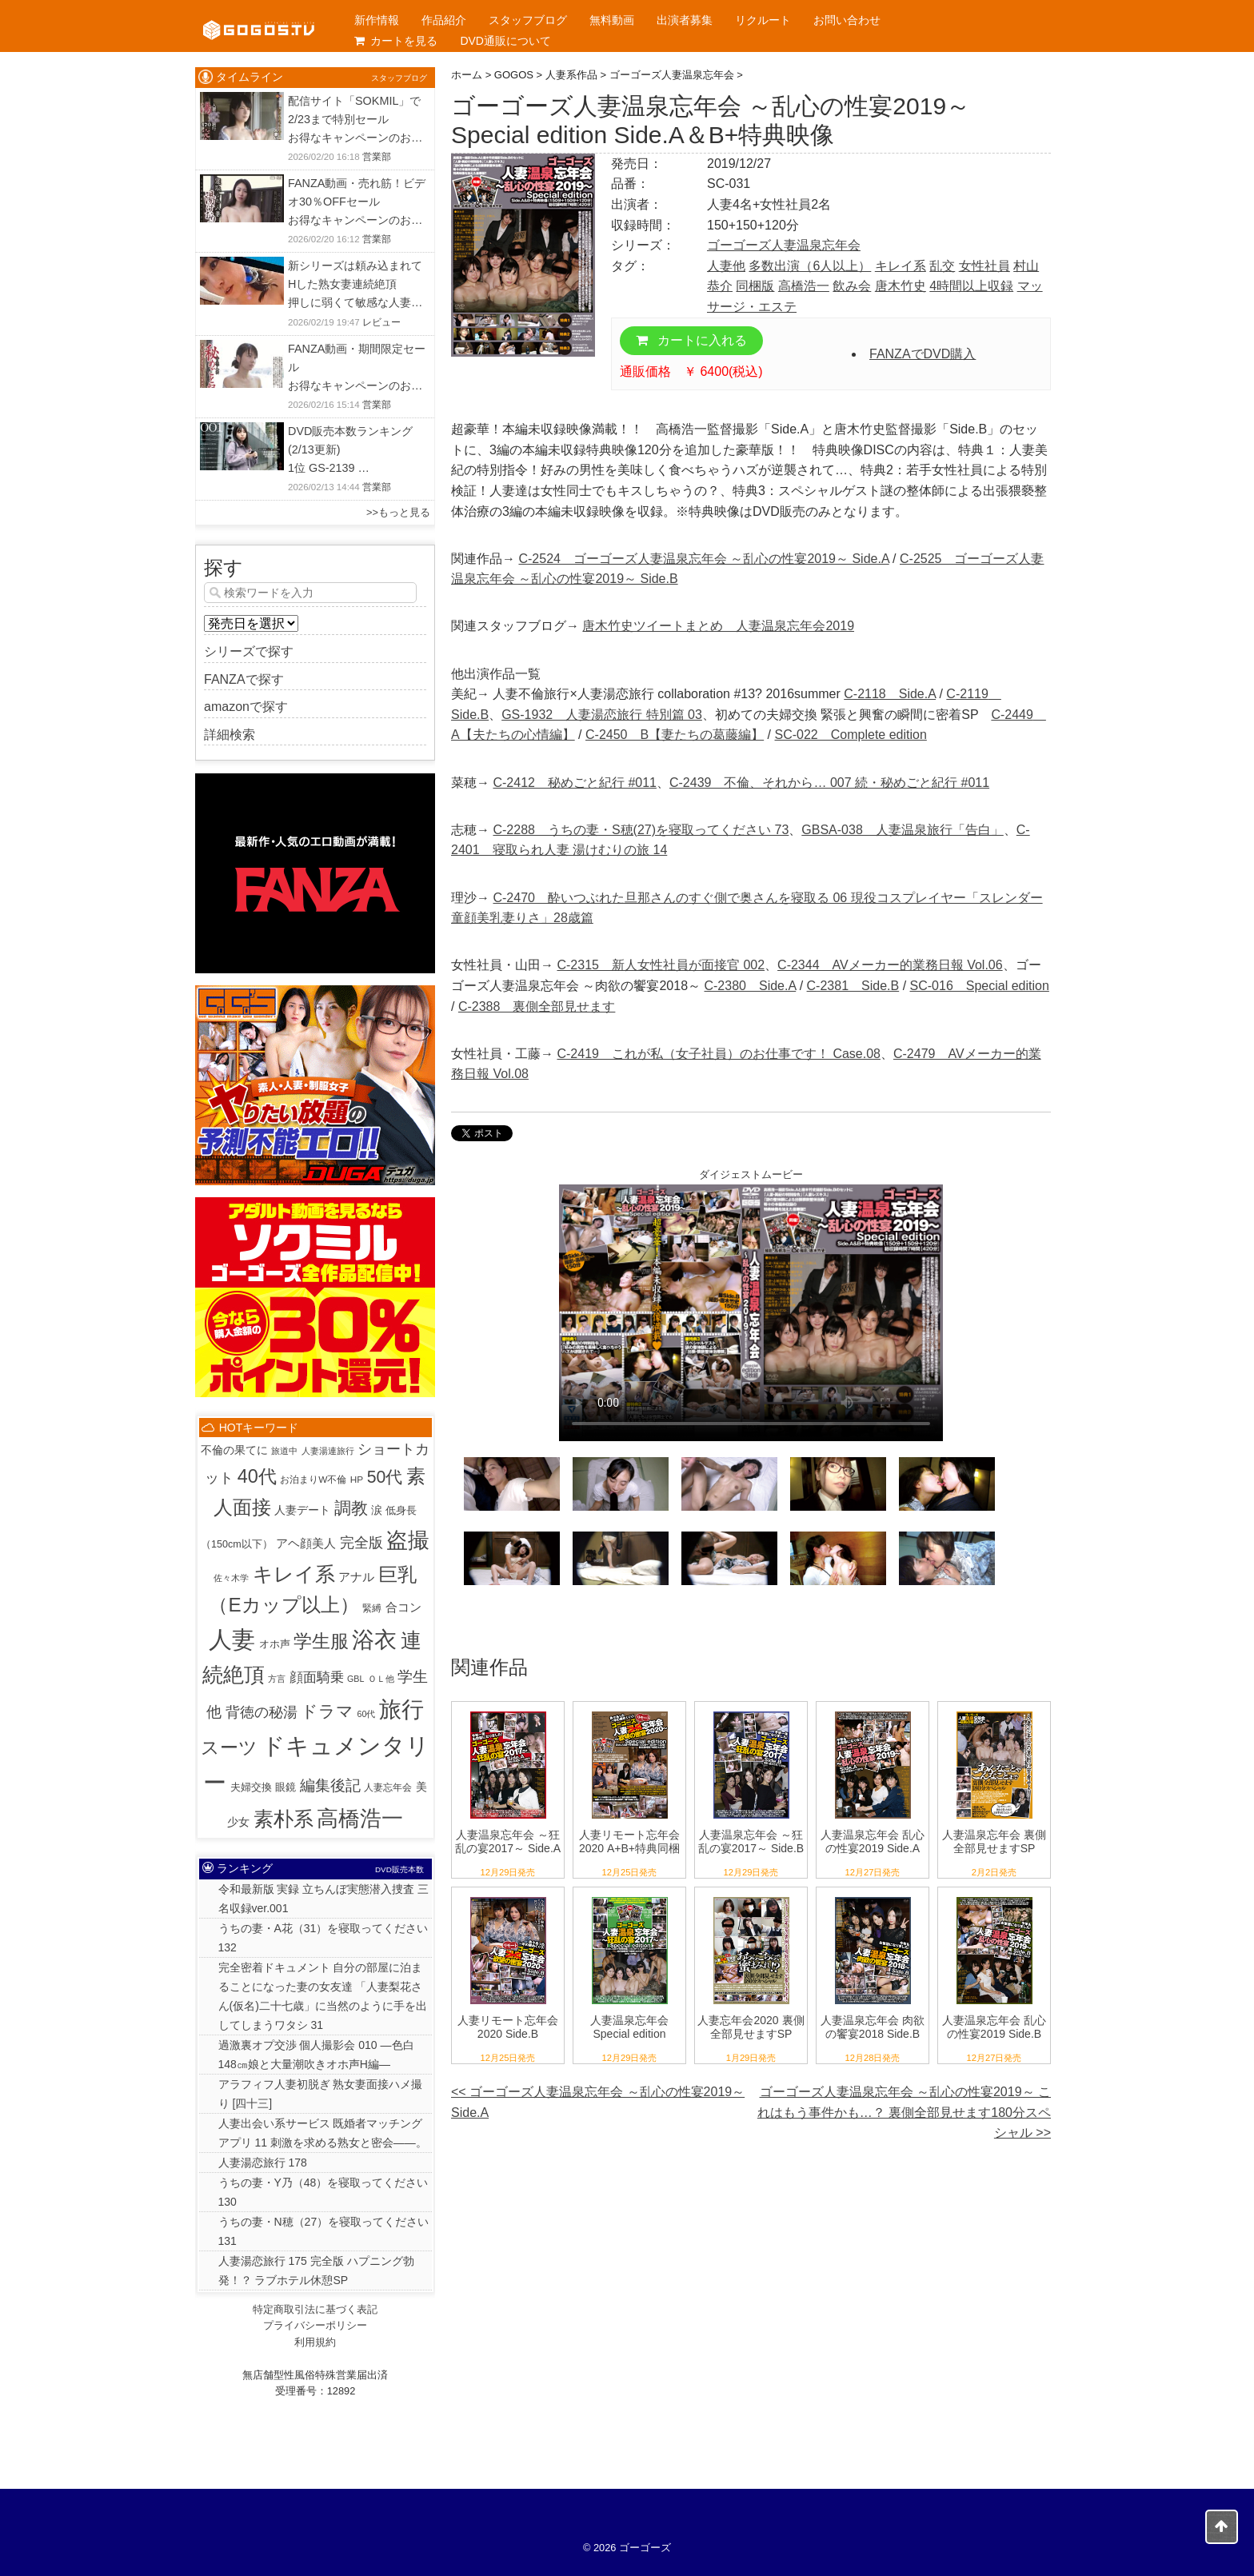 The image size is (1254, 2576). Describe the element at coordinates (356, 1479) in the screenshot. I see `HP [HP (2個の項目)]` at that location.